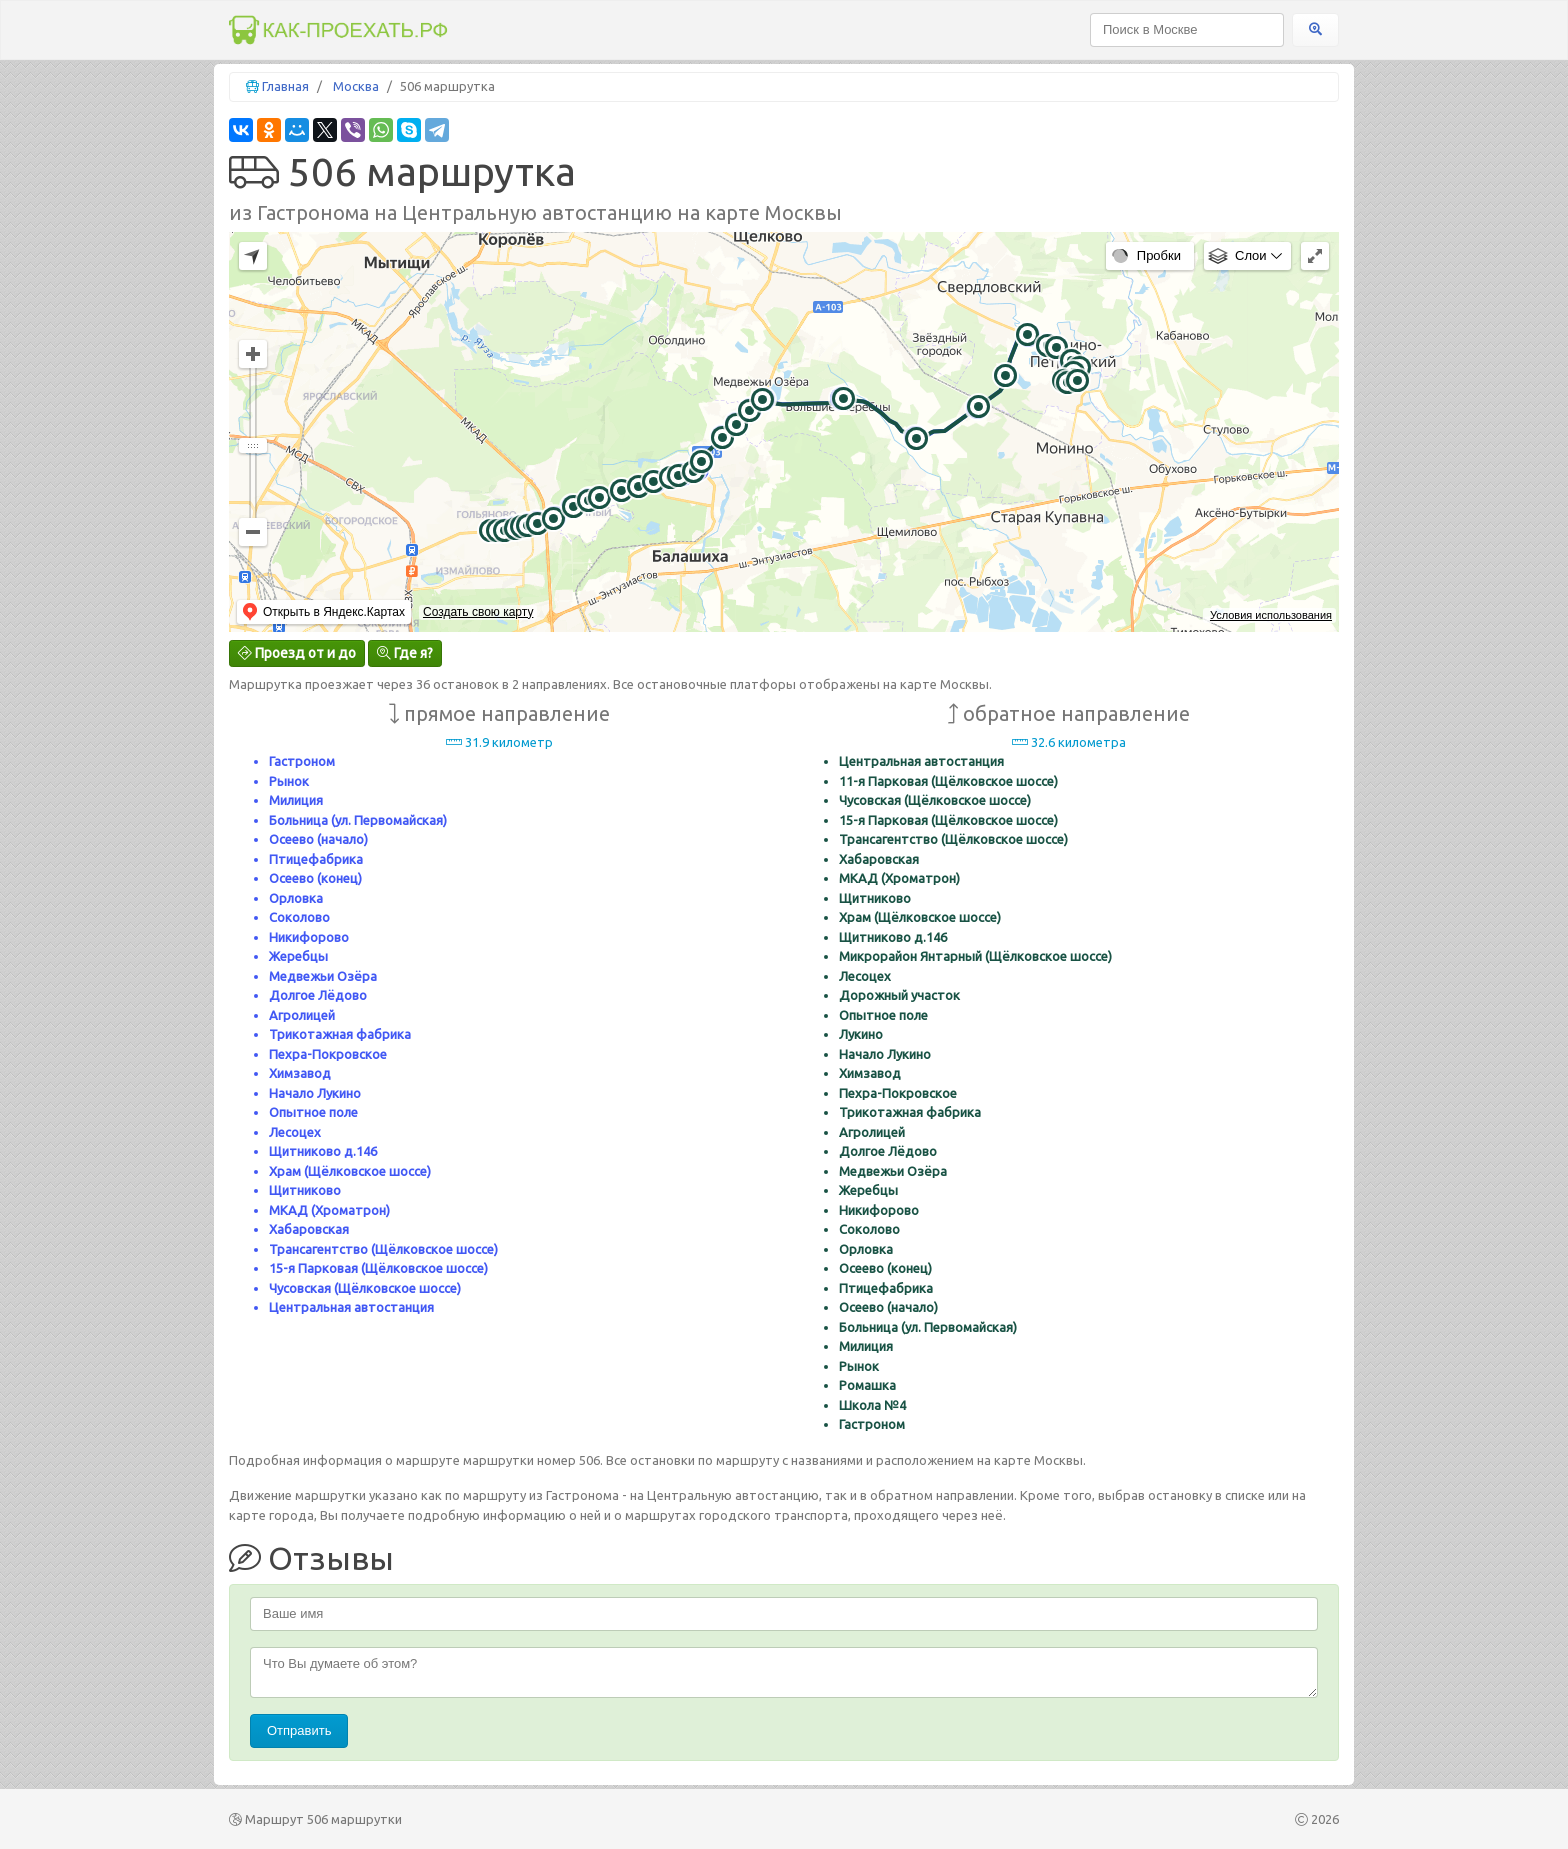 This screenshot has width=1568, height=1849. I want to click on Медвежьи Озёра, so click(323, 976).